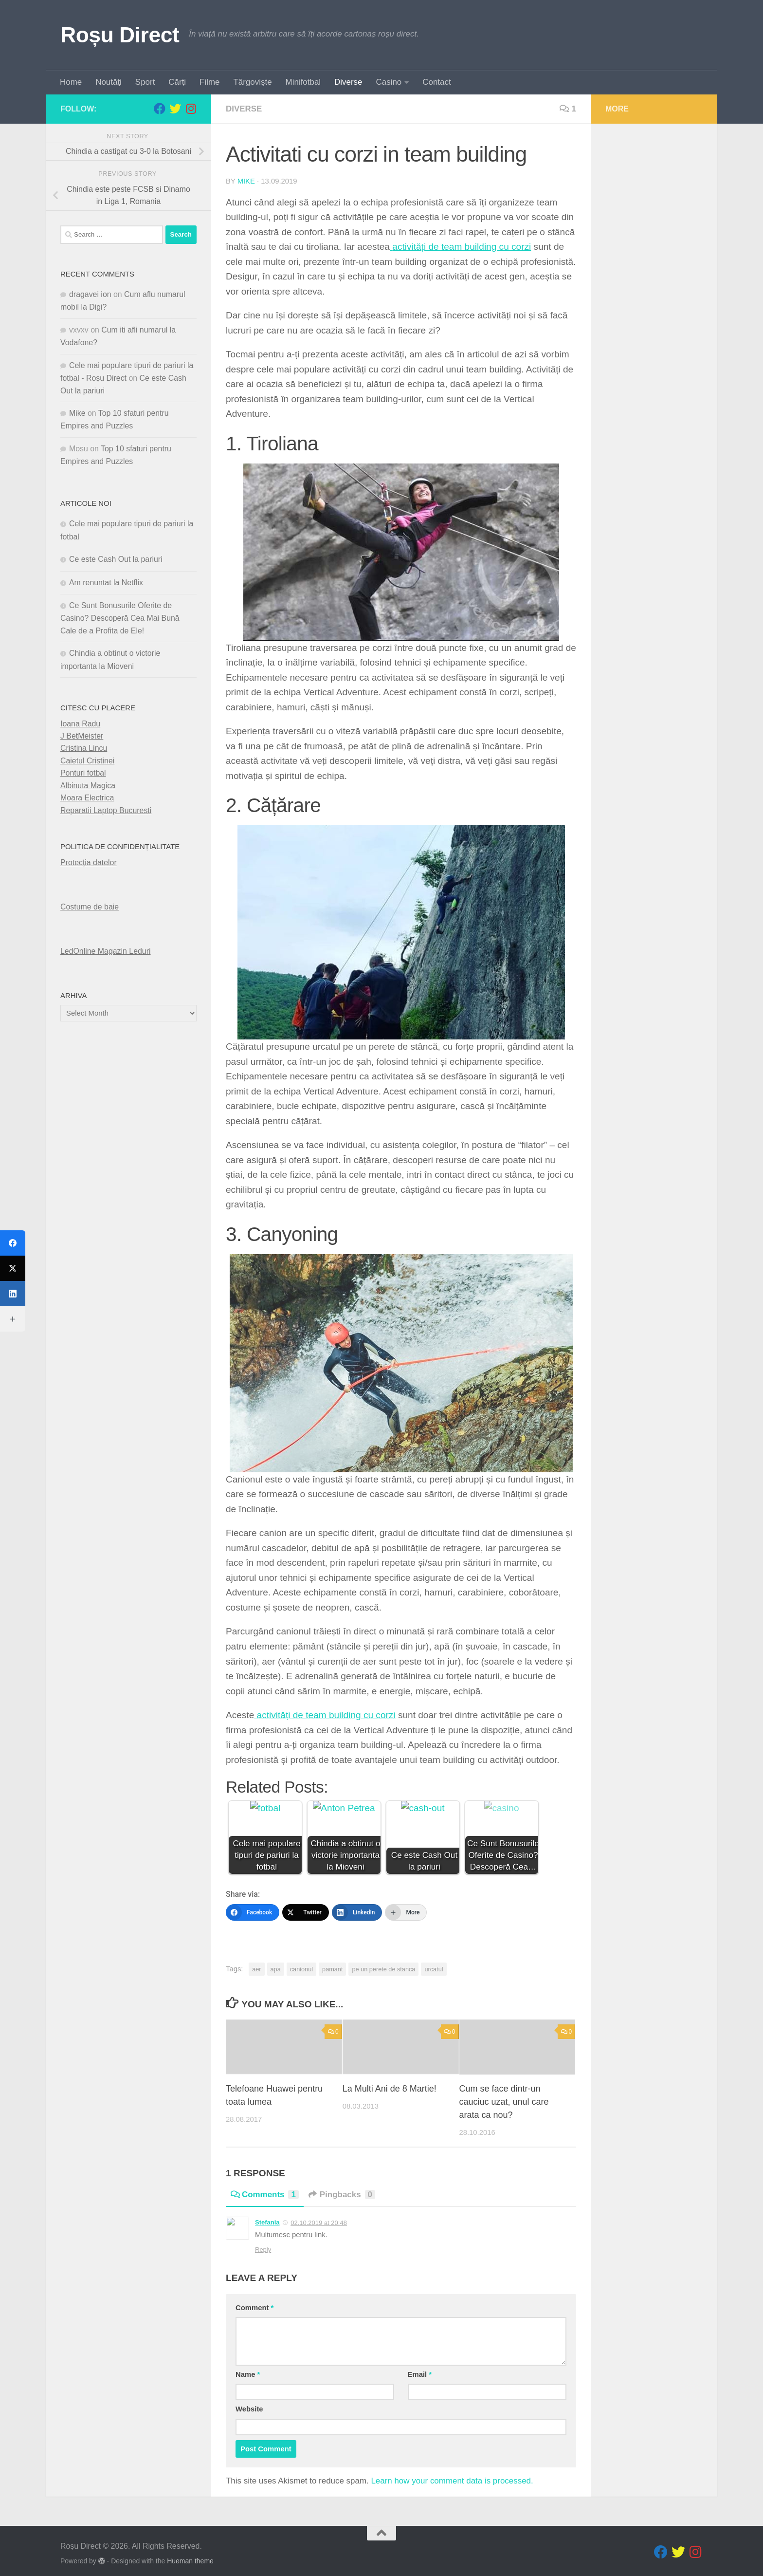 The height and width of the screenshot is (2576, 763). What do you see at coordinates (319, 2216) in the screenshot?
I see `02.10.2019 at 20:48` at bounding box center [319, 2216].